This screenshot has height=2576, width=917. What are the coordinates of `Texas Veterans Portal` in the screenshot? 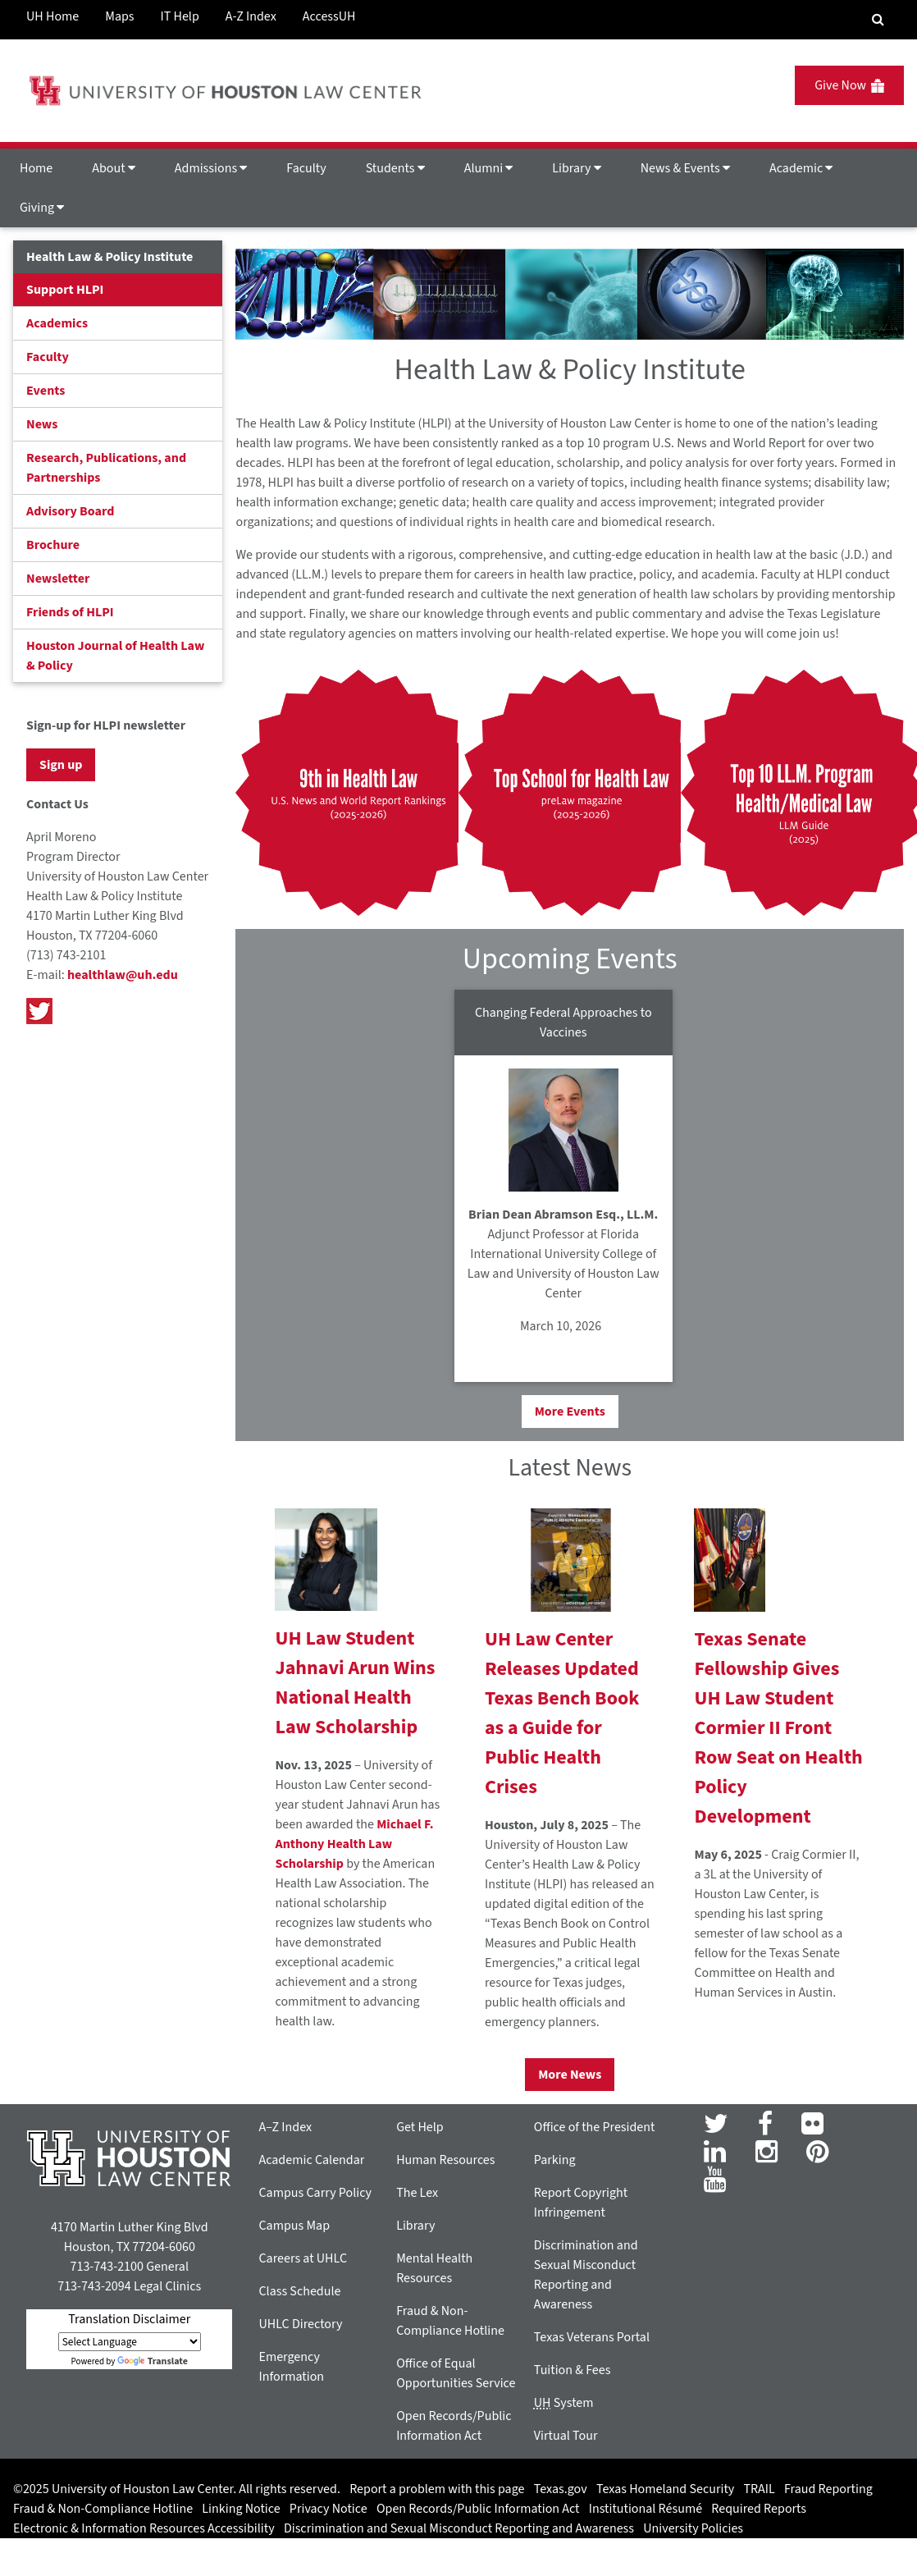 It's located at (592, 2337).